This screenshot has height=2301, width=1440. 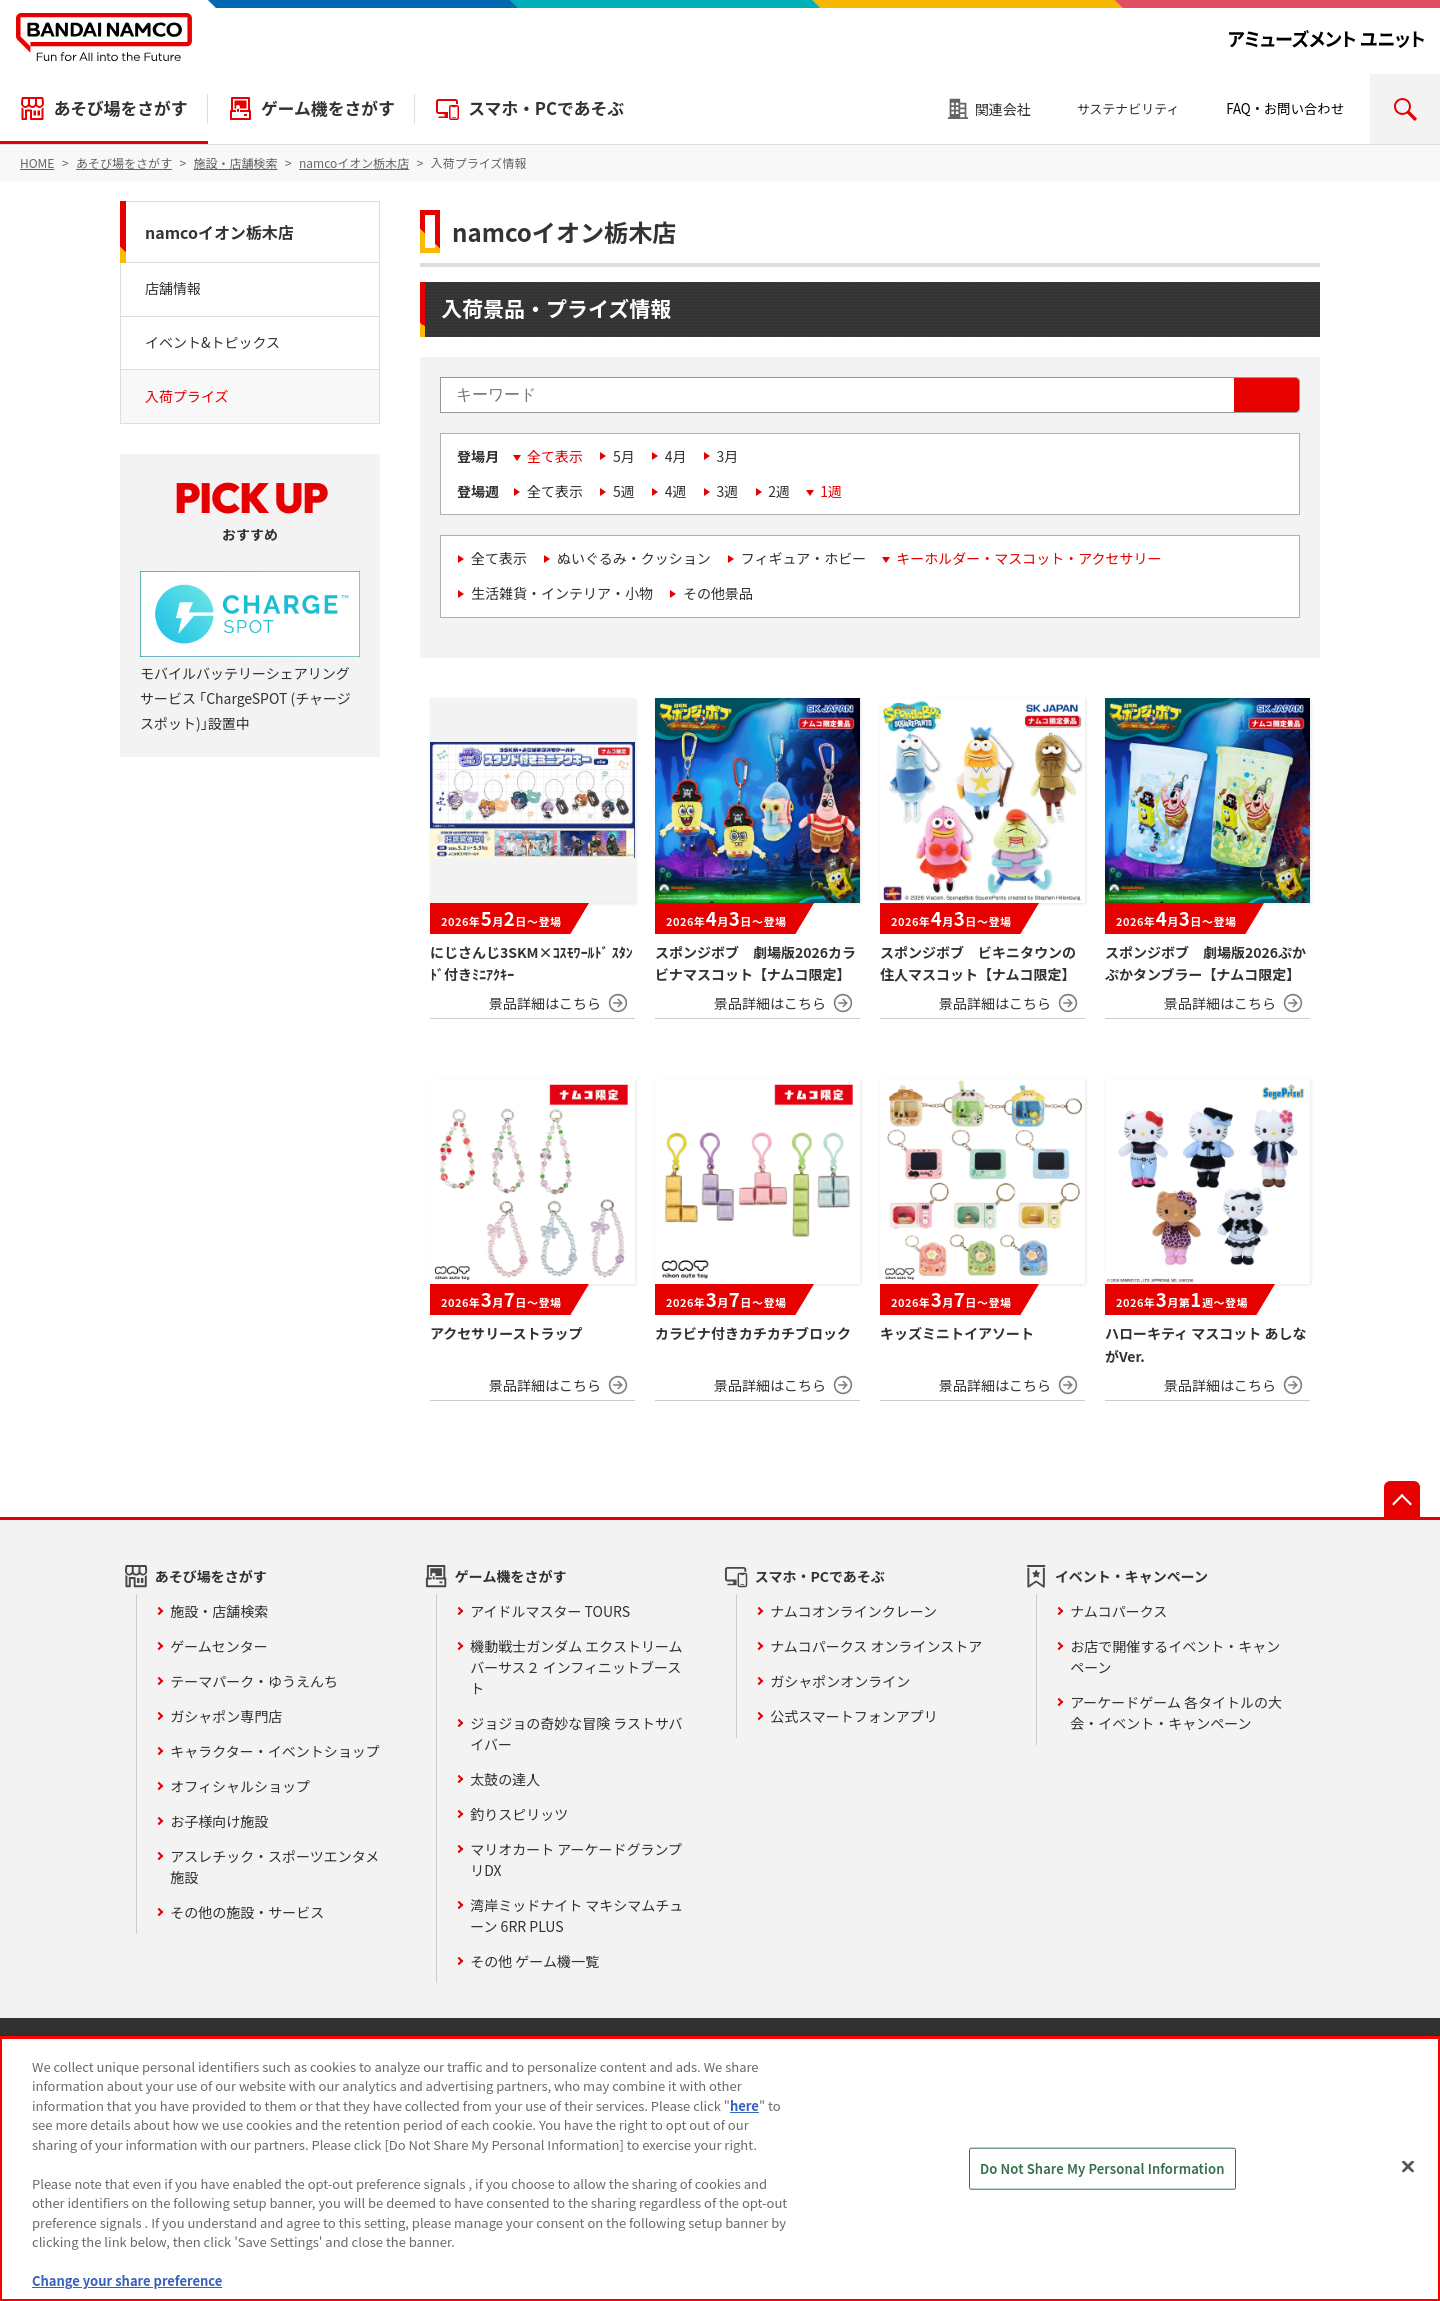 I want to click on ナムコパークス オンラインストア, so click(x=876, y=1646).